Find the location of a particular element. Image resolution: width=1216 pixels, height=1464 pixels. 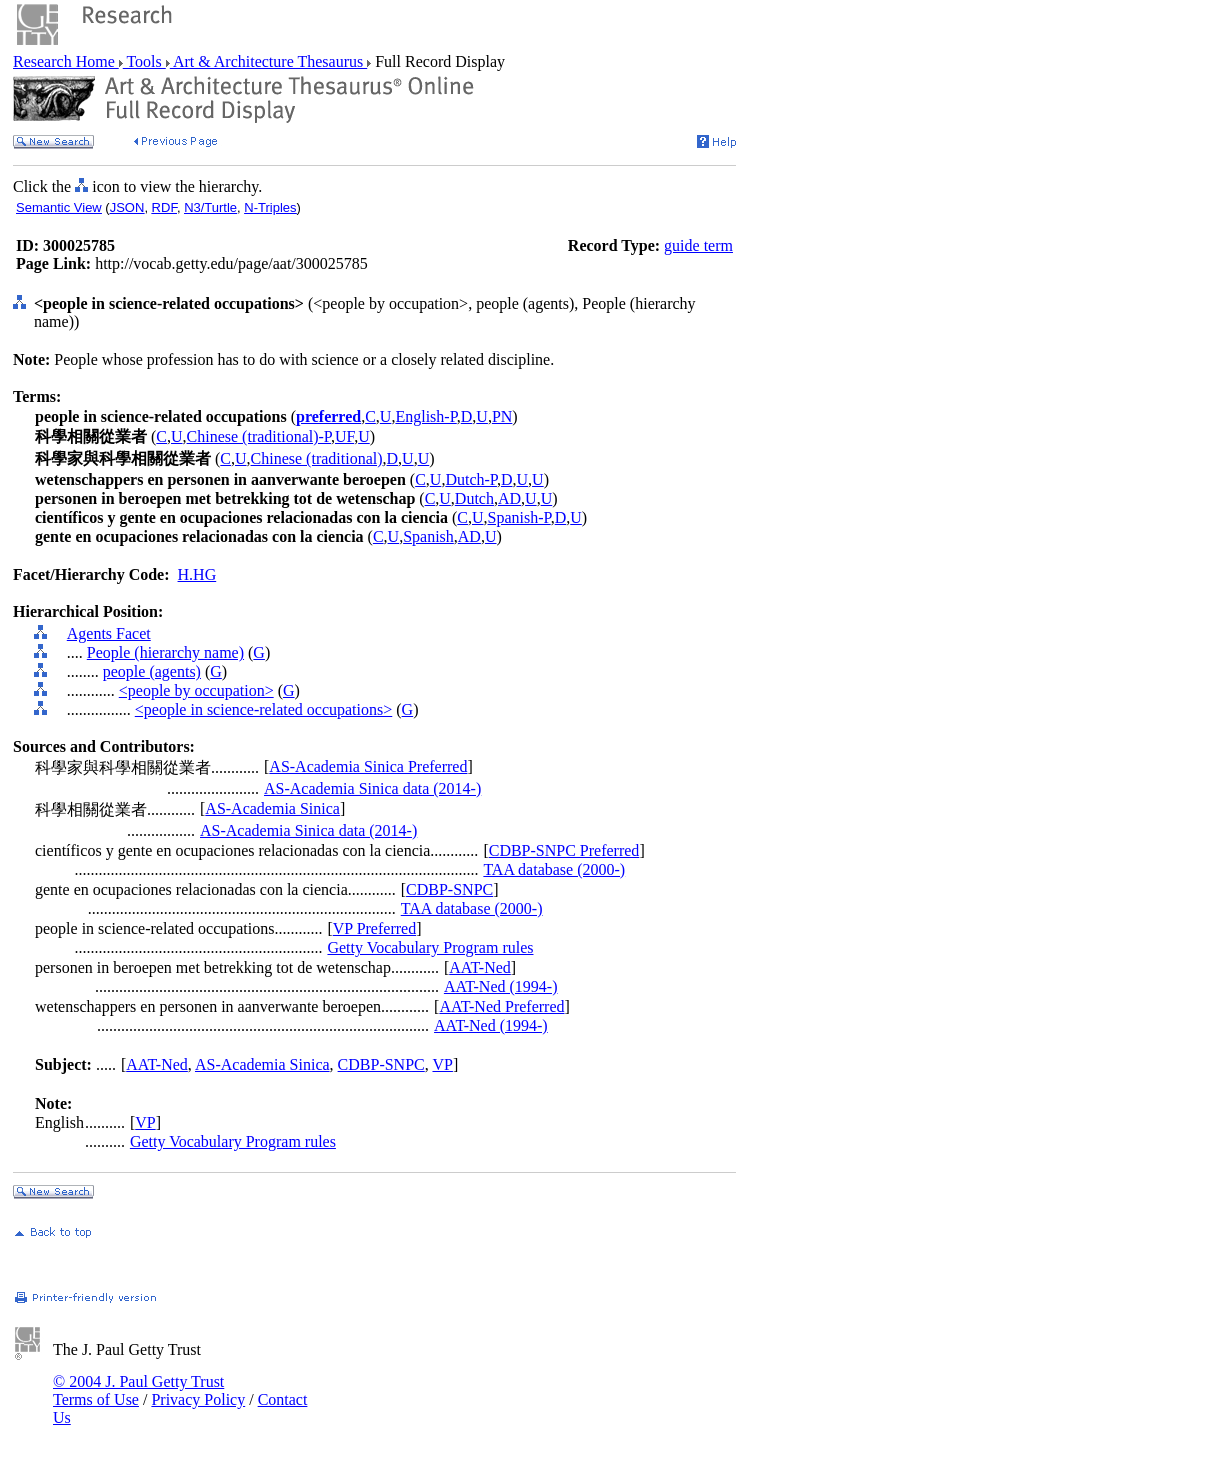

AS-Academia Sinica data (2014-) is located at coordinates (372, 788).